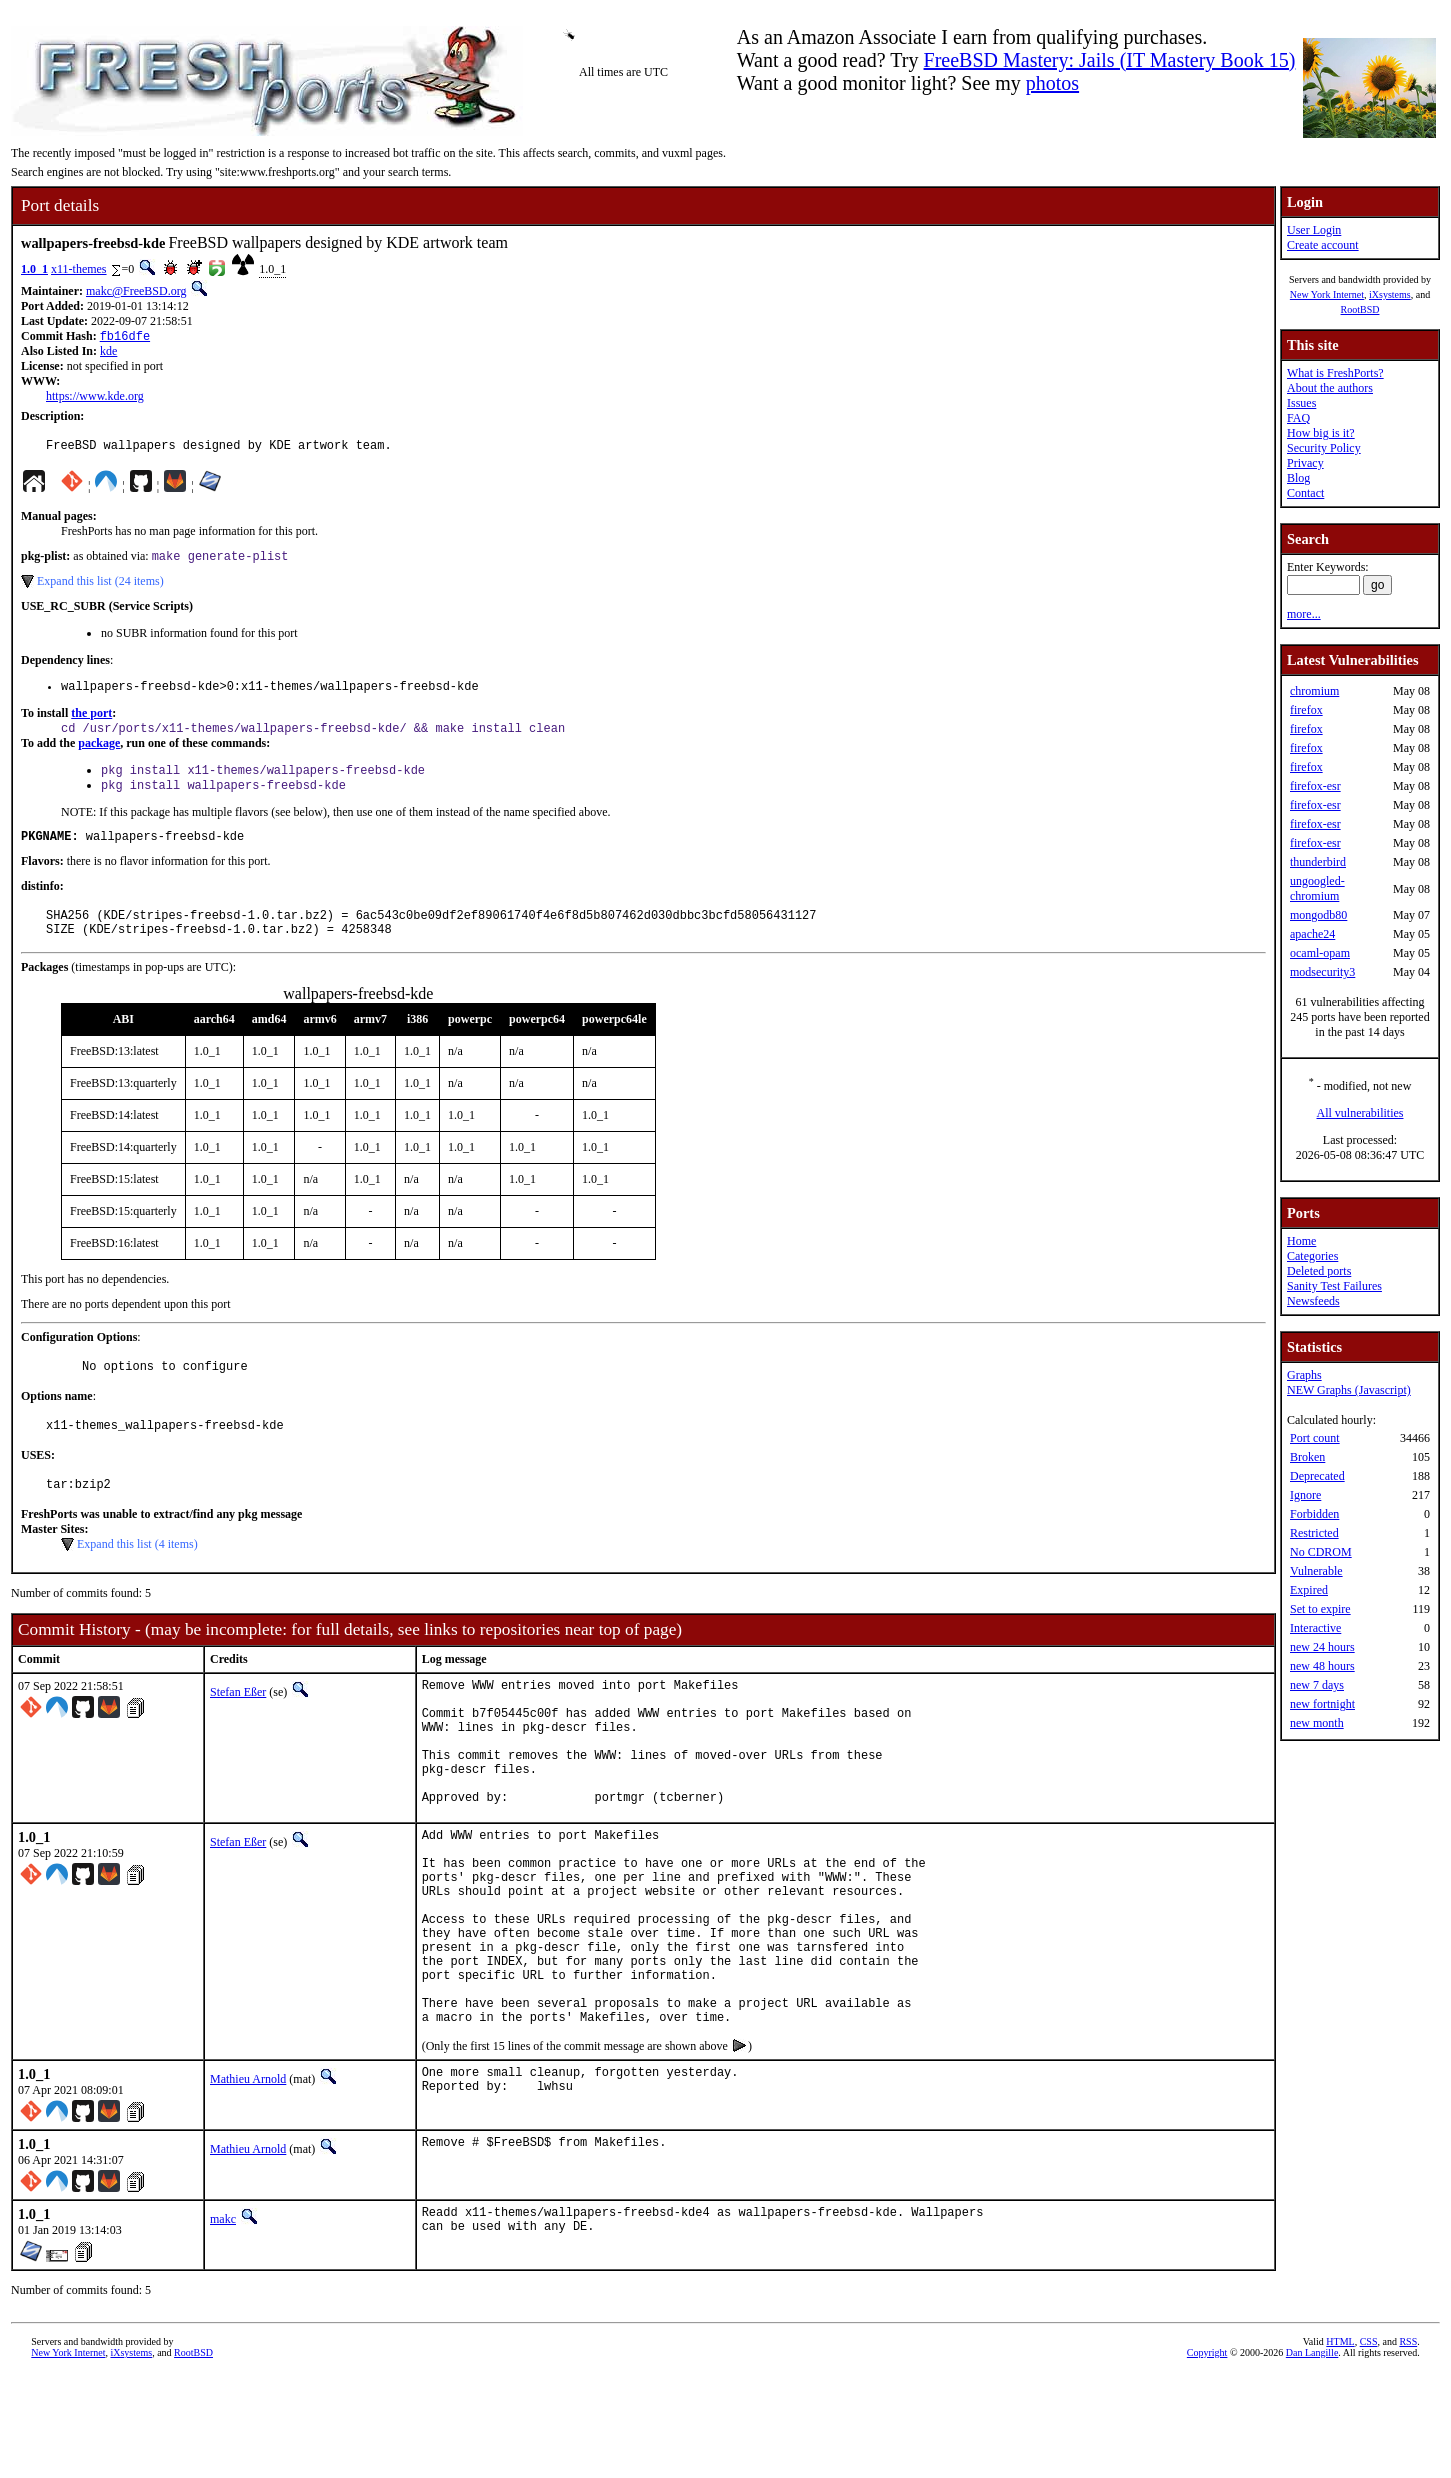  What do you see at coordinates (1305, 1495) in the screenshot?
I see `Ignore` at bounding box center [1305, 1495].